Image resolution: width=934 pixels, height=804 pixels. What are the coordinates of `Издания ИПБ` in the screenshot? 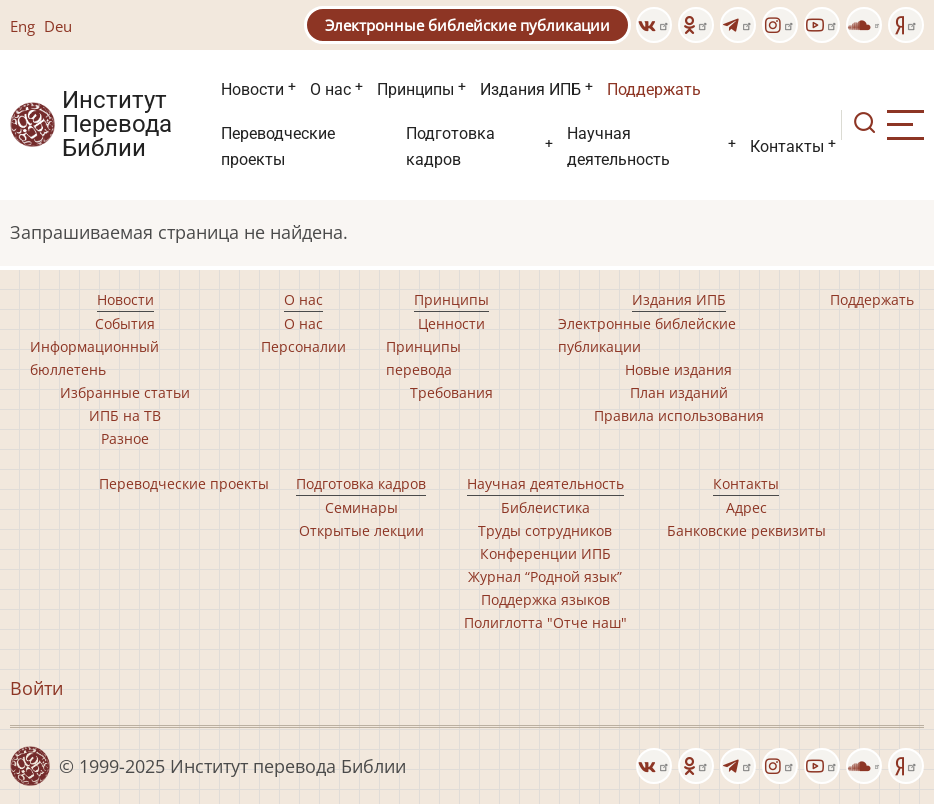 It's located at (530, 89).